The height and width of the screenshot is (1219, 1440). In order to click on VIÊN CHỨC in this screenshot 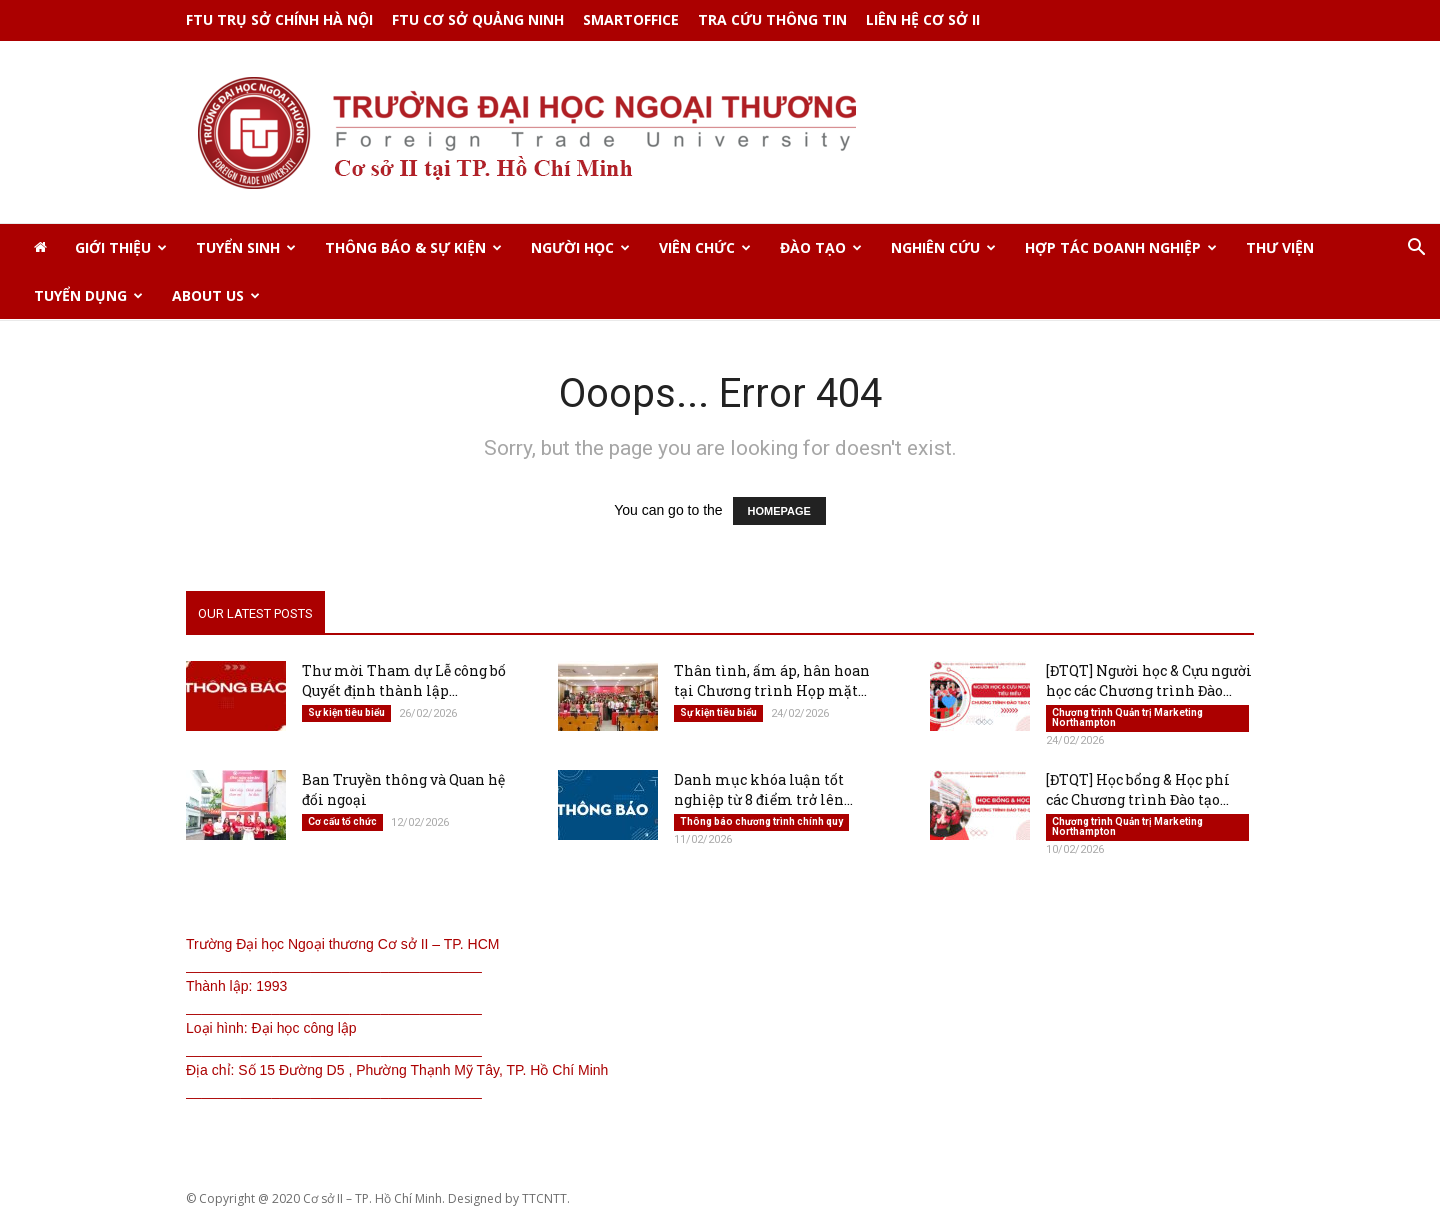, I will do `click(705, 247)`.